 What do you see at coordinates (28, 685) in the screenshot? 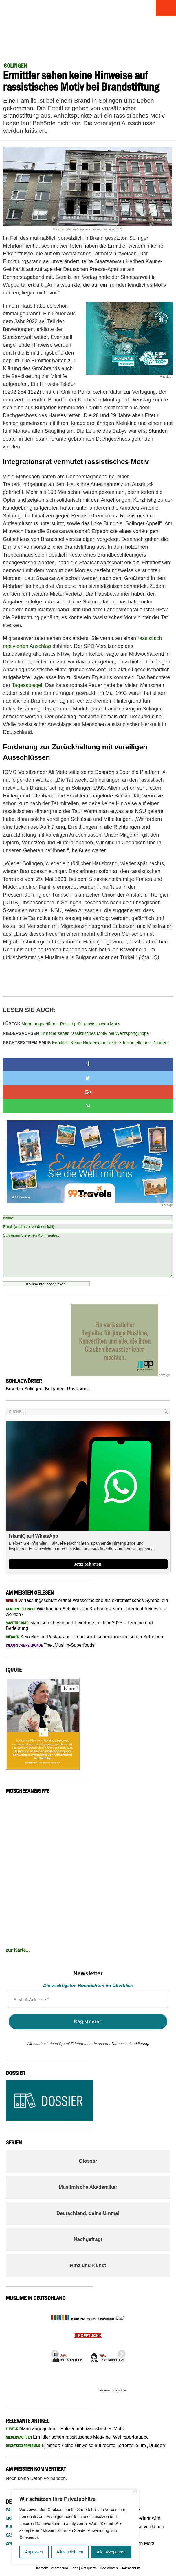
I see `Tagesspiegel.` at bounding box center [28, 685].